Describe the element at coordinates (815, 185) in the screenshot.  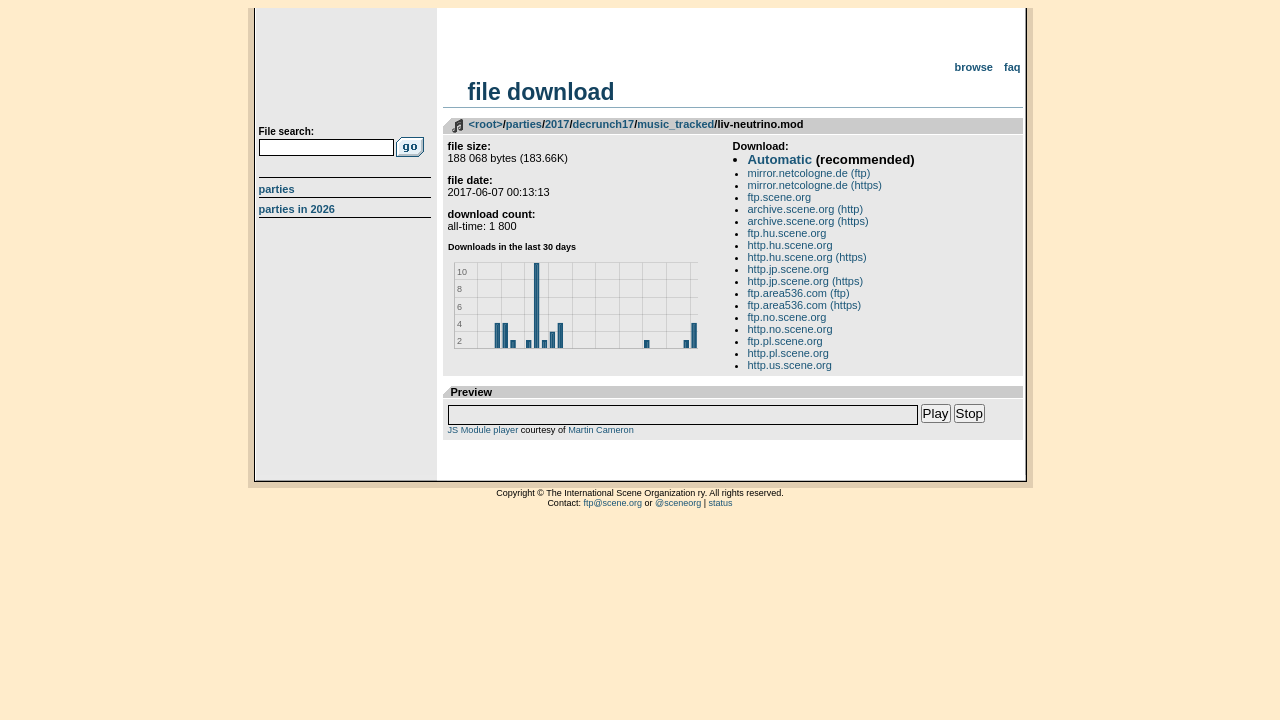
I see `mirror.netcologne.de (https)` at that location.